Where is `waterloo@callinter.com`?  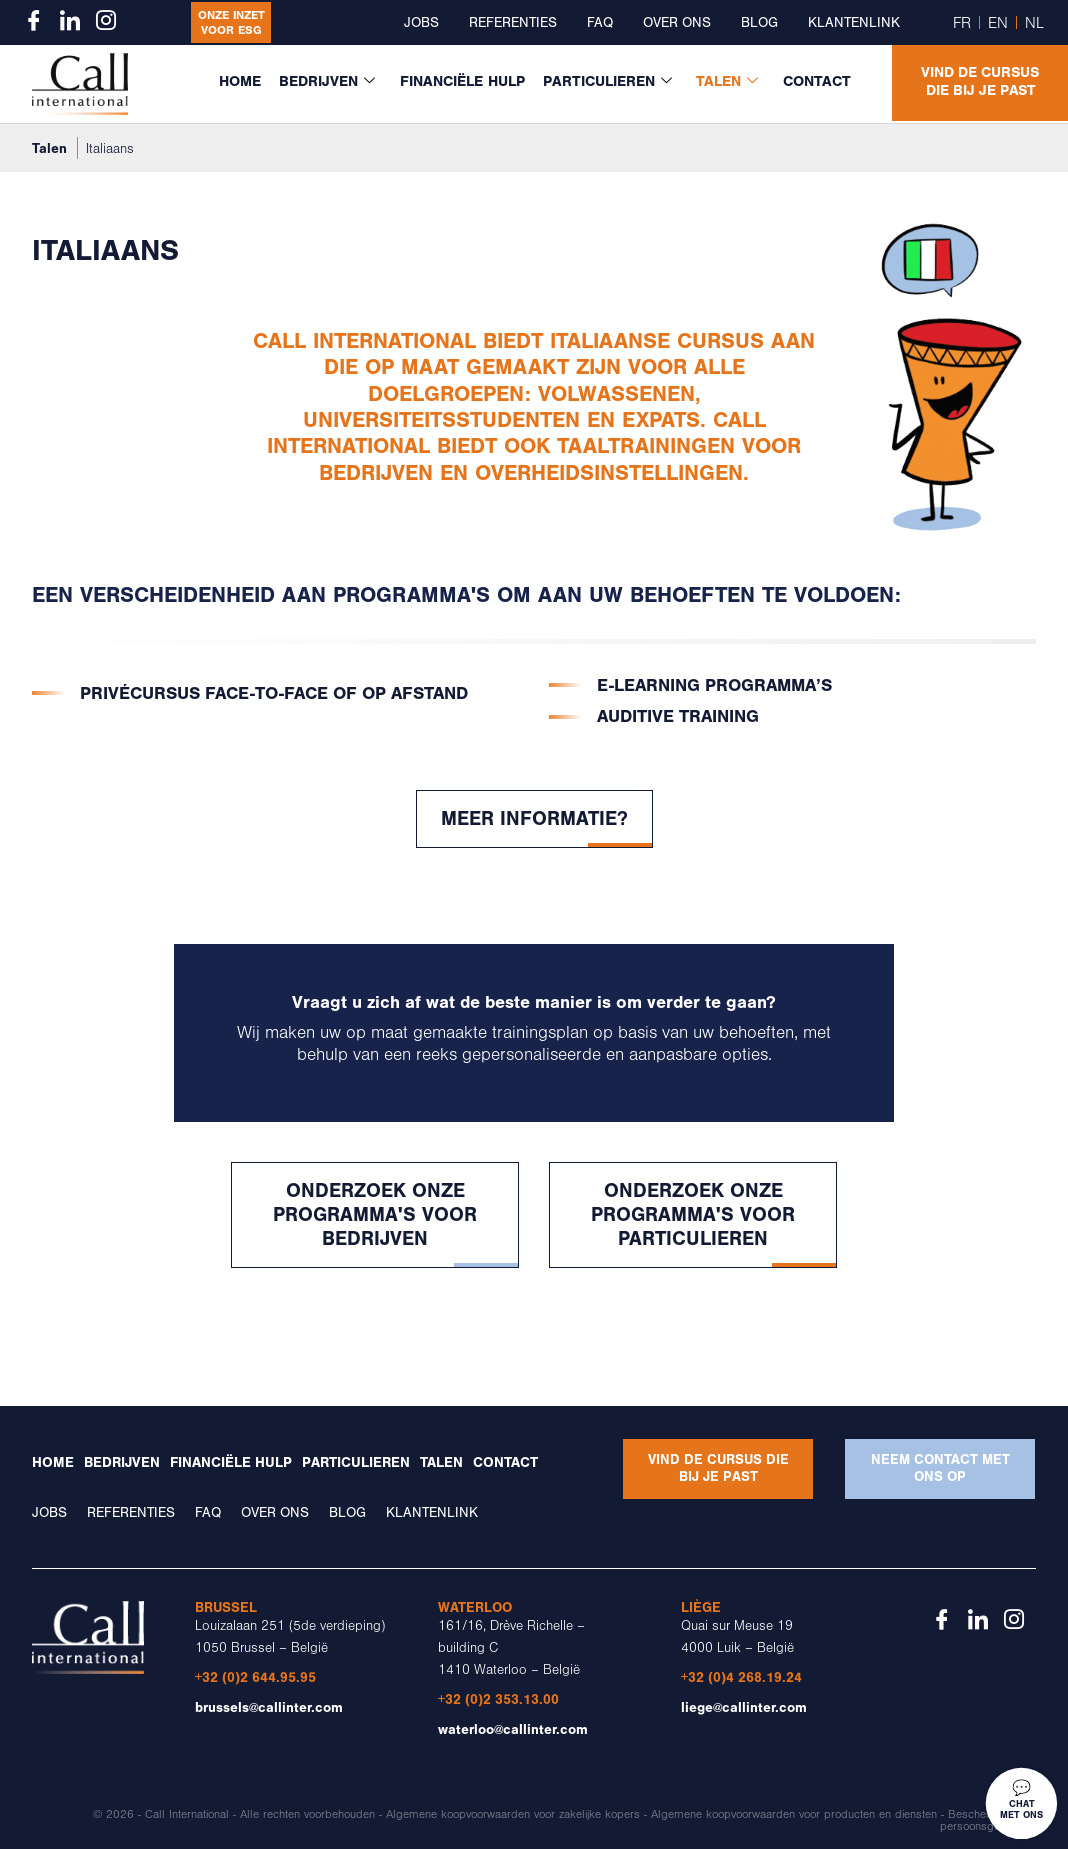
waterloo@callinter.com is located at coordinates (513, 1729).